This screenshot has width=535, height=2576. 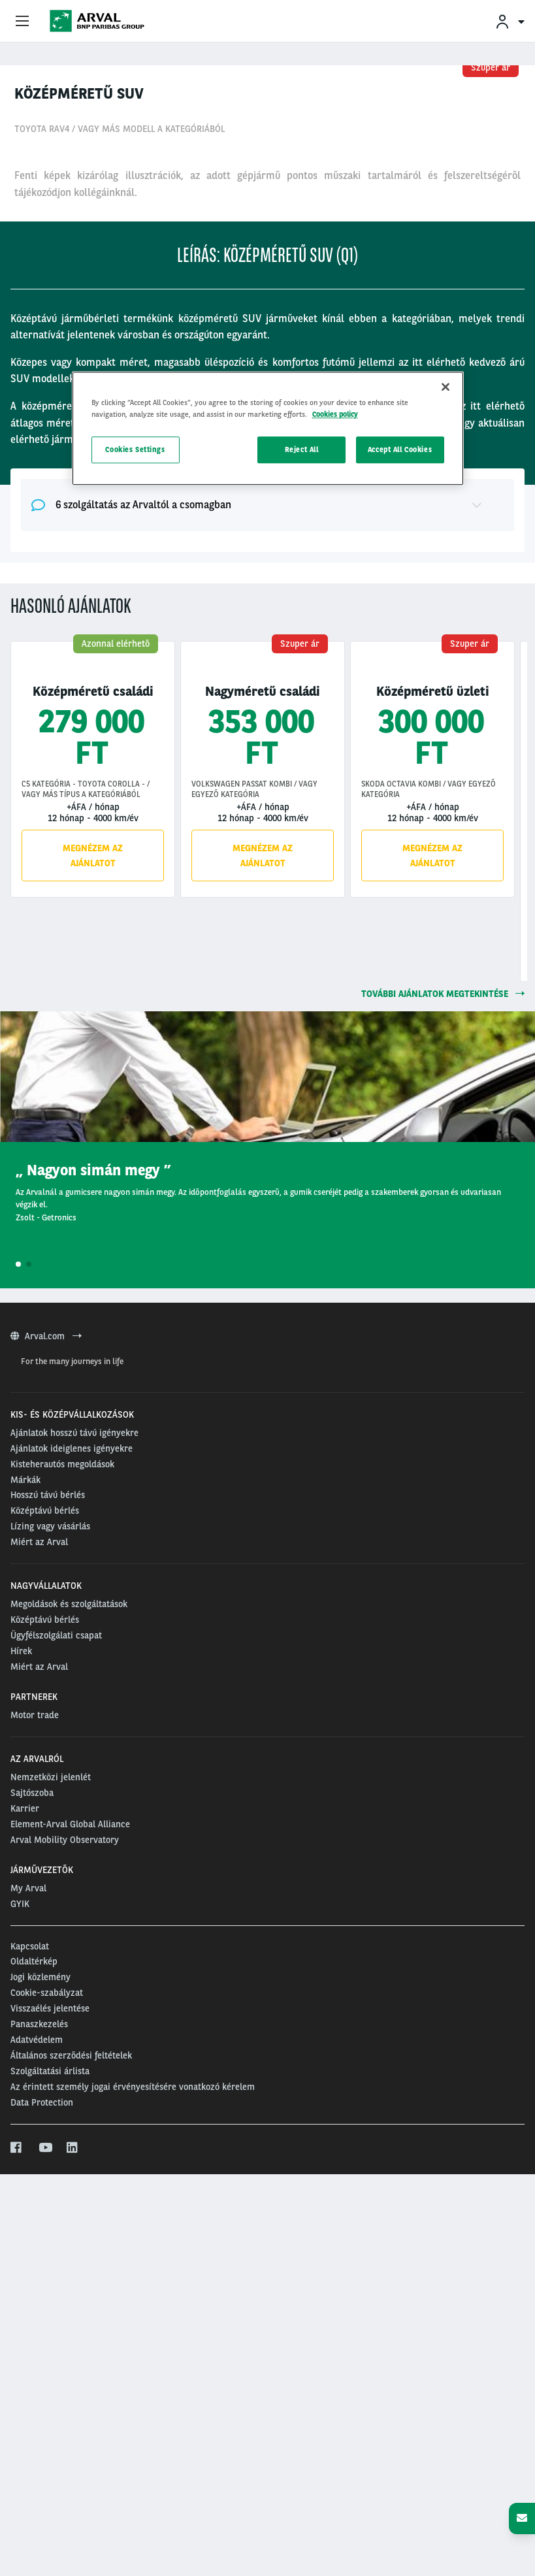 What do you see at coordinates (46, 1696) in the screenshot?
I see `Arval.com` at bounding box center [46, 1696].